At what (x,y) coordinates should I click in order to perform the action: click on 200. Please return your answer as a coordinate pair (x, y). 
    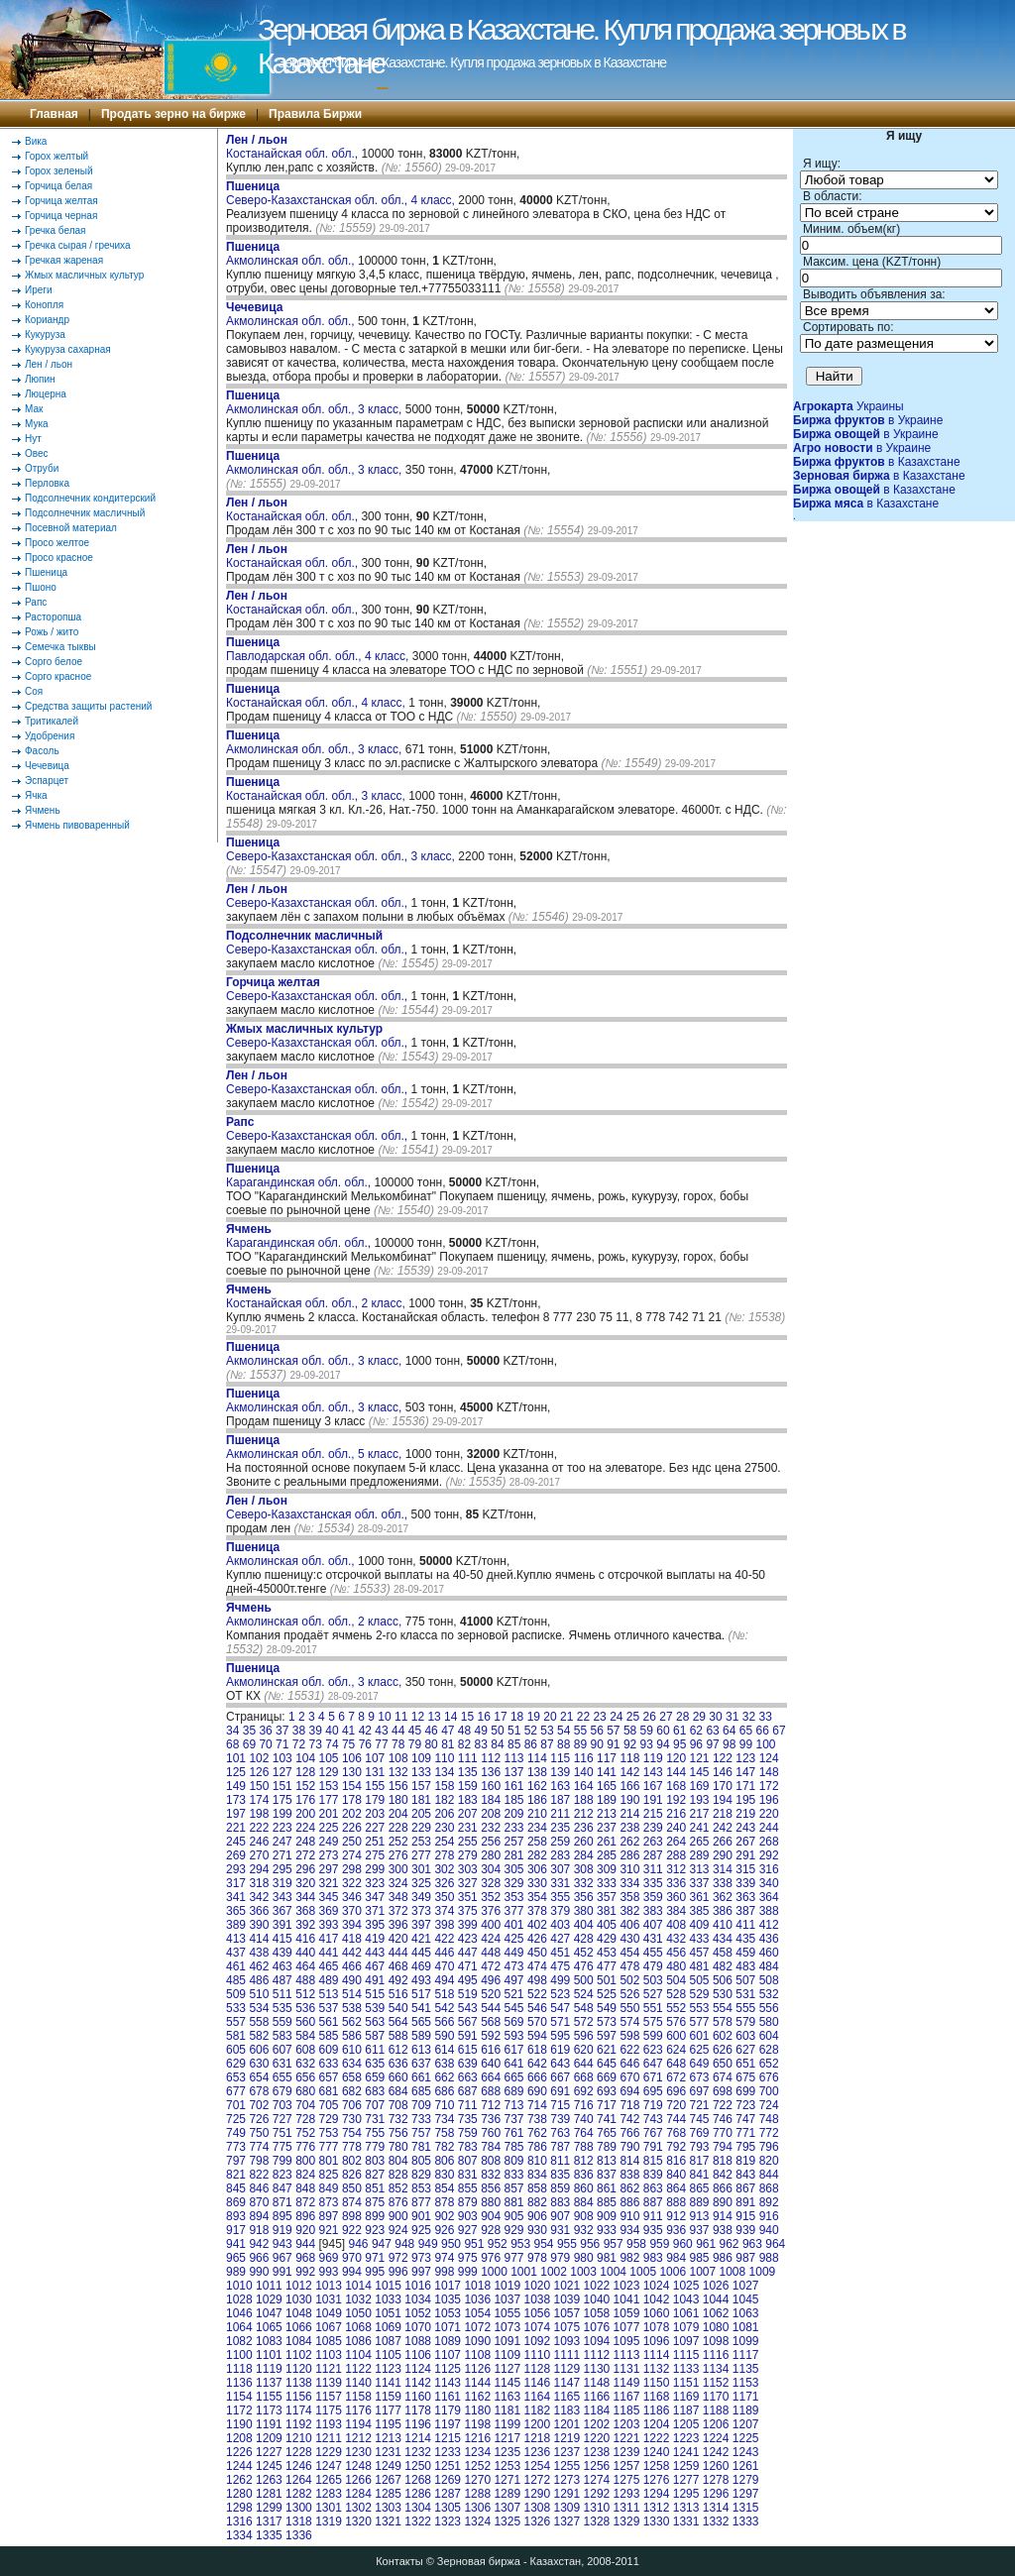
    Looking at the image, I should click on (305, 1814).